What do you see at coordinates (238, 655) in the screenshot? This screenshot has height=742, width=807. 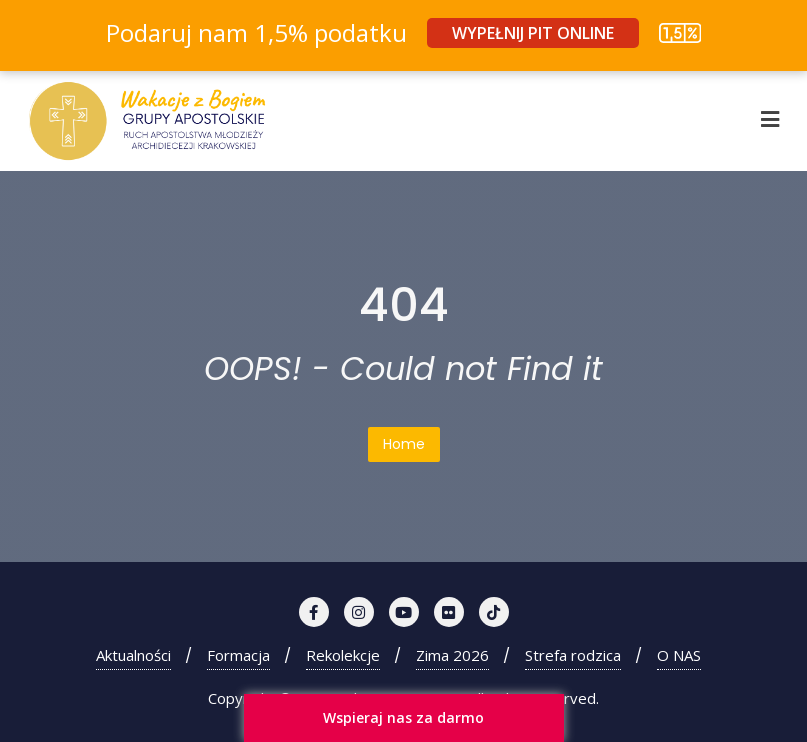 I see `Formacja` at bounding box center [238, 655].